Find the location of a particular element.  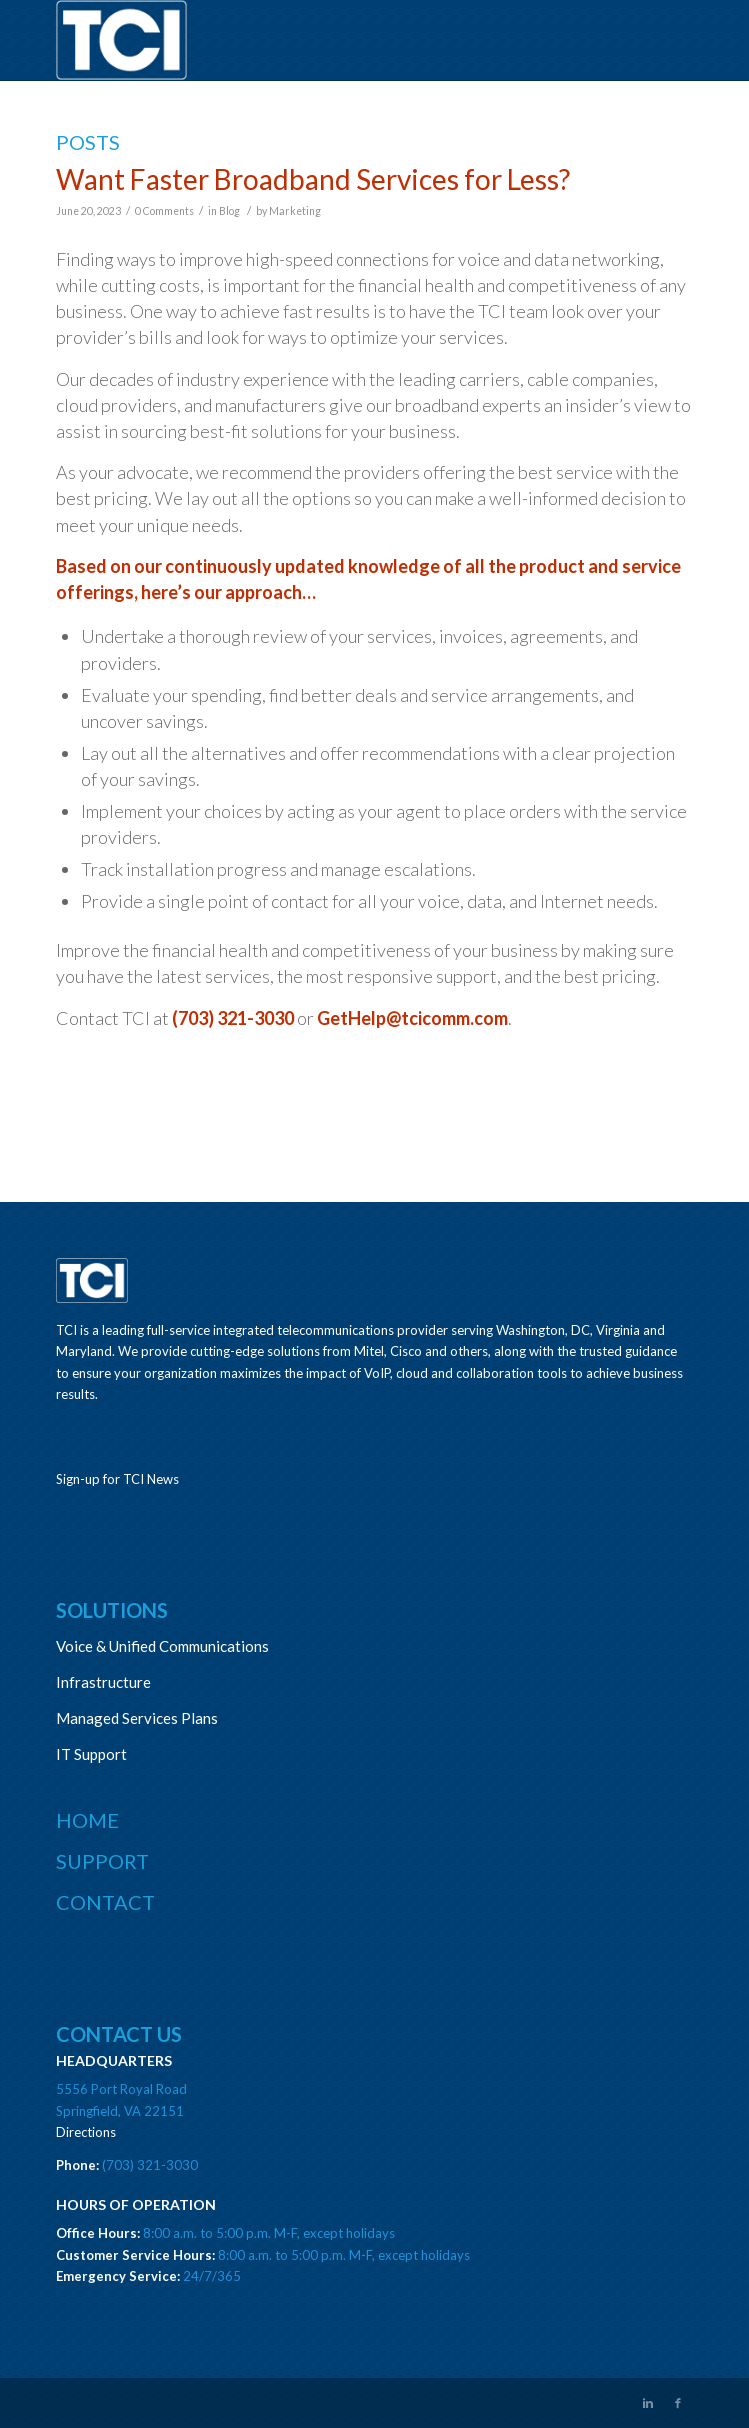

Want Faster Broadband Services for Less? is located at coordinates (313, 179).